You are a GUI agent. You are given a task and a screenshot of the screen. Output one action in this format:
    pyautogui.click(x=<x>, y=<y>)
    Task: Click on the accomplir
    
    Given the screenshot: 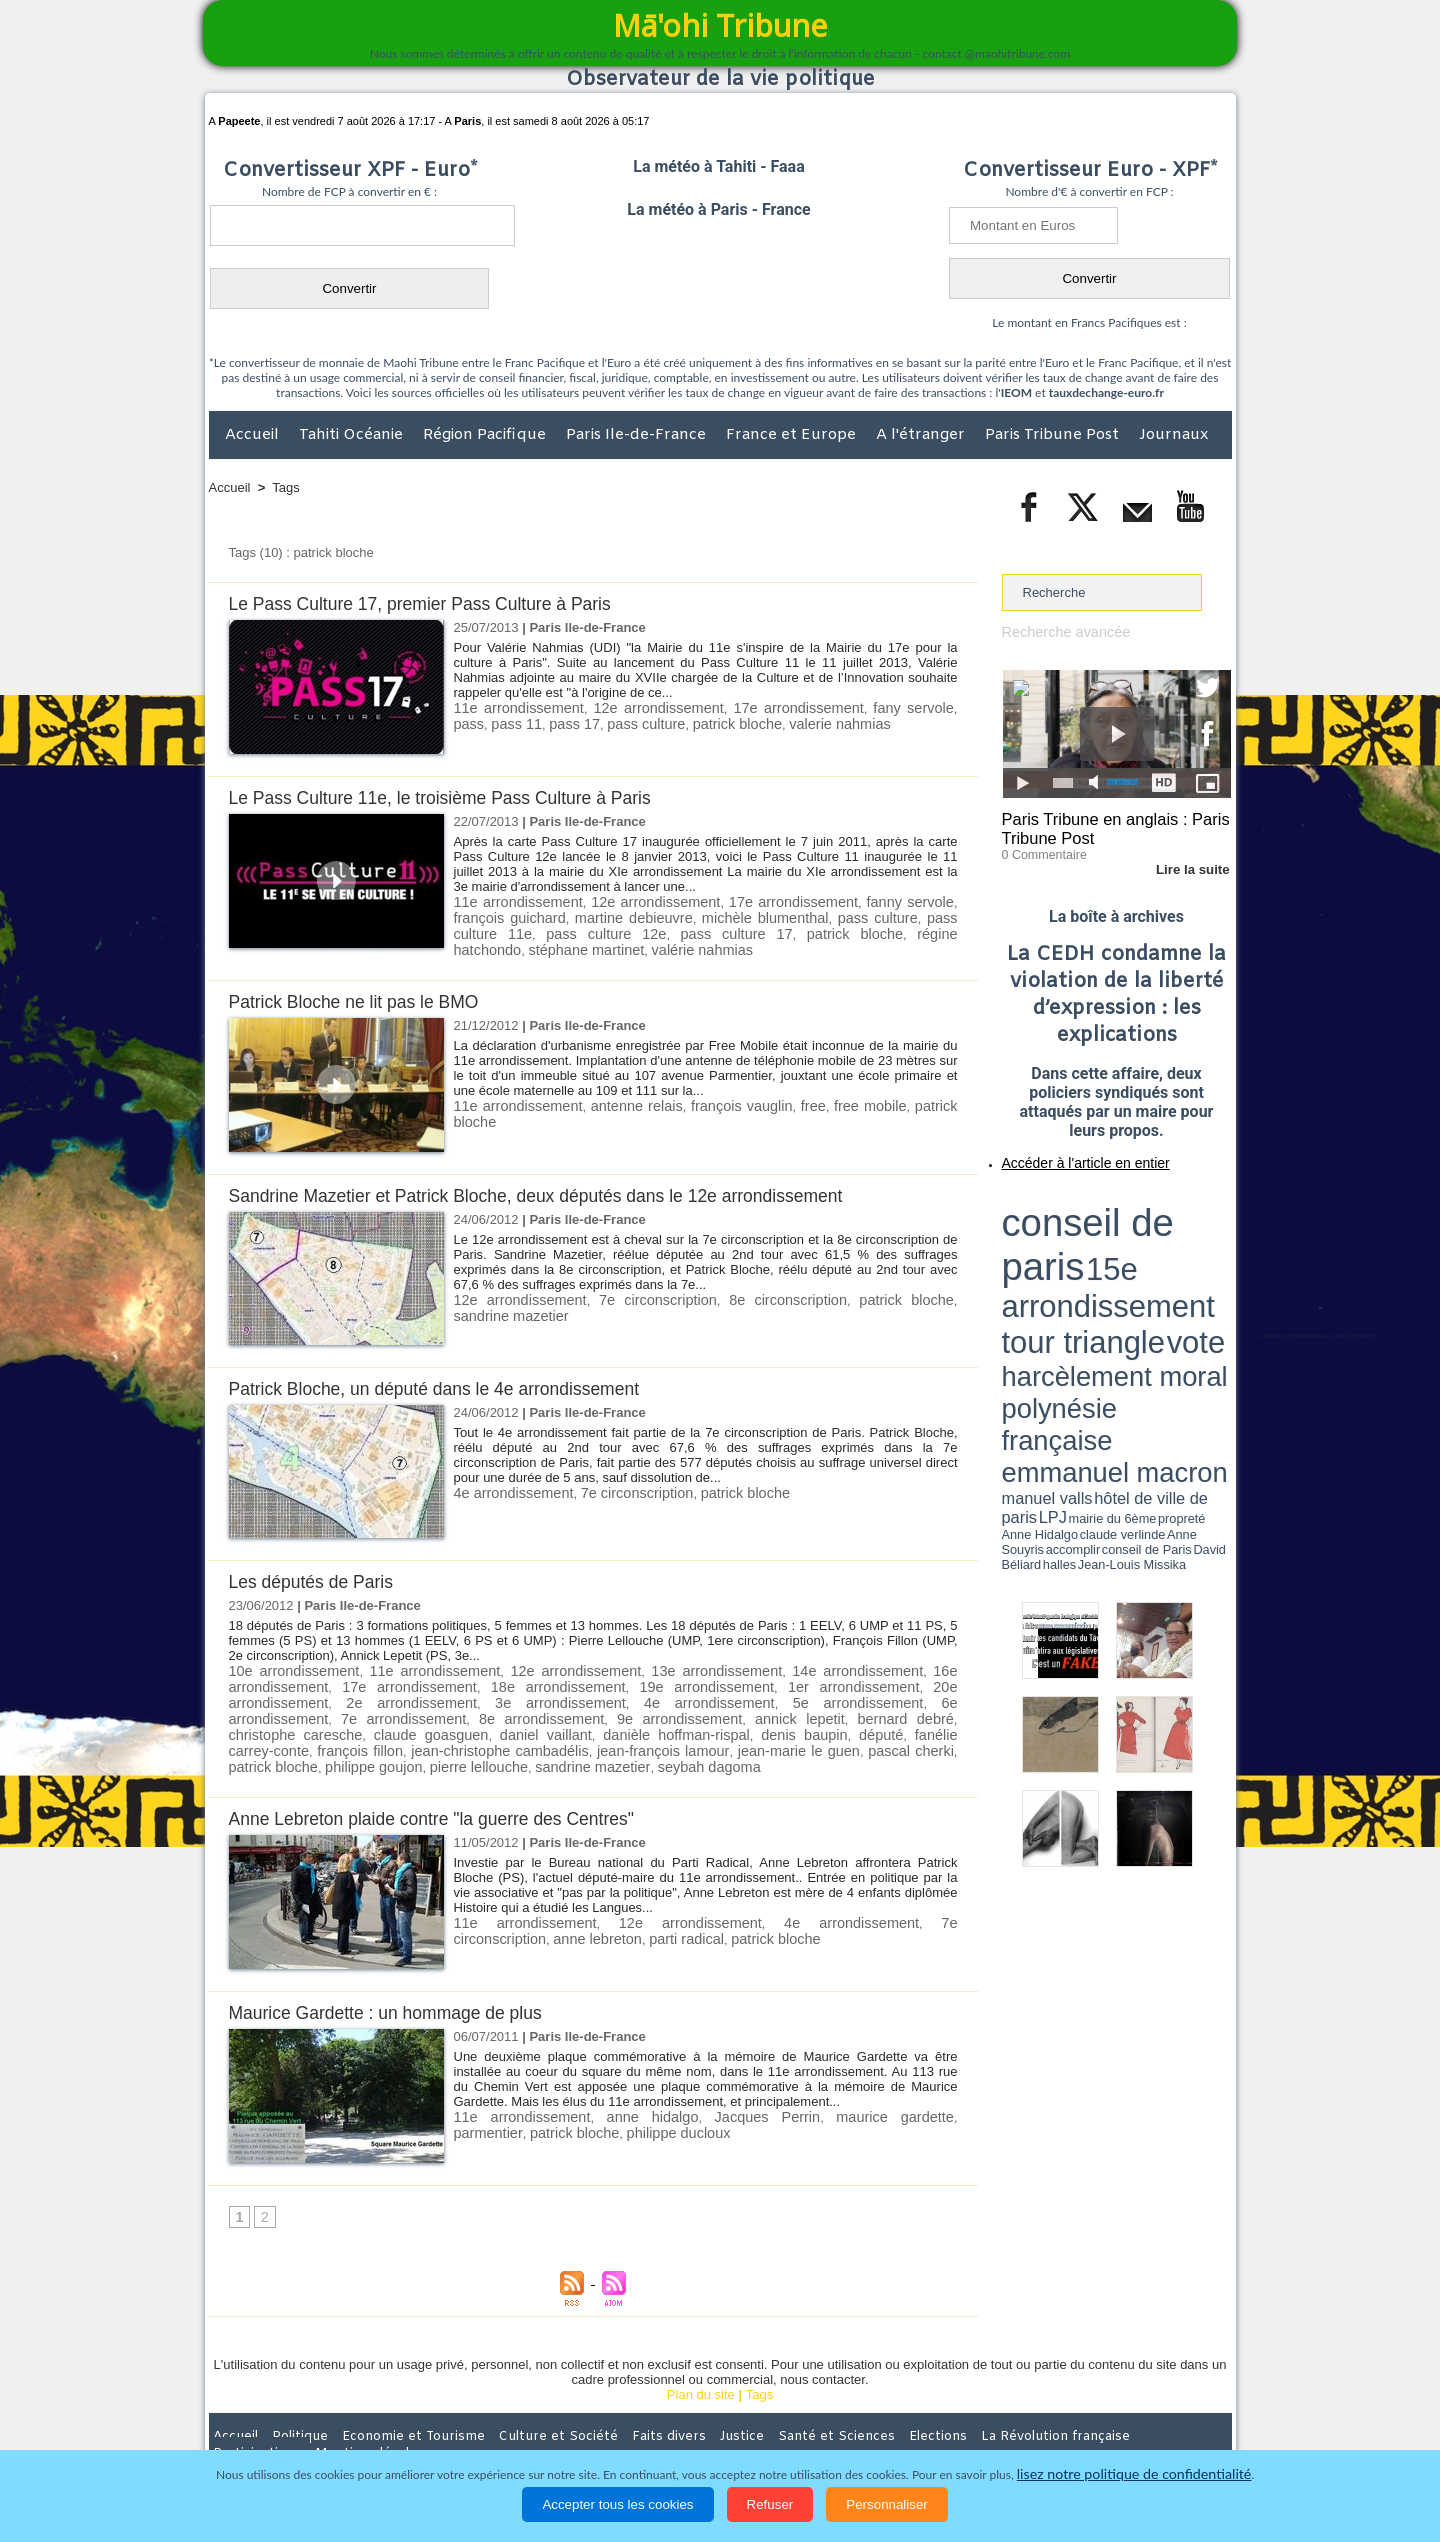 What is the action you would take?
    pyautogui.click(x=1213, y=1263)
    